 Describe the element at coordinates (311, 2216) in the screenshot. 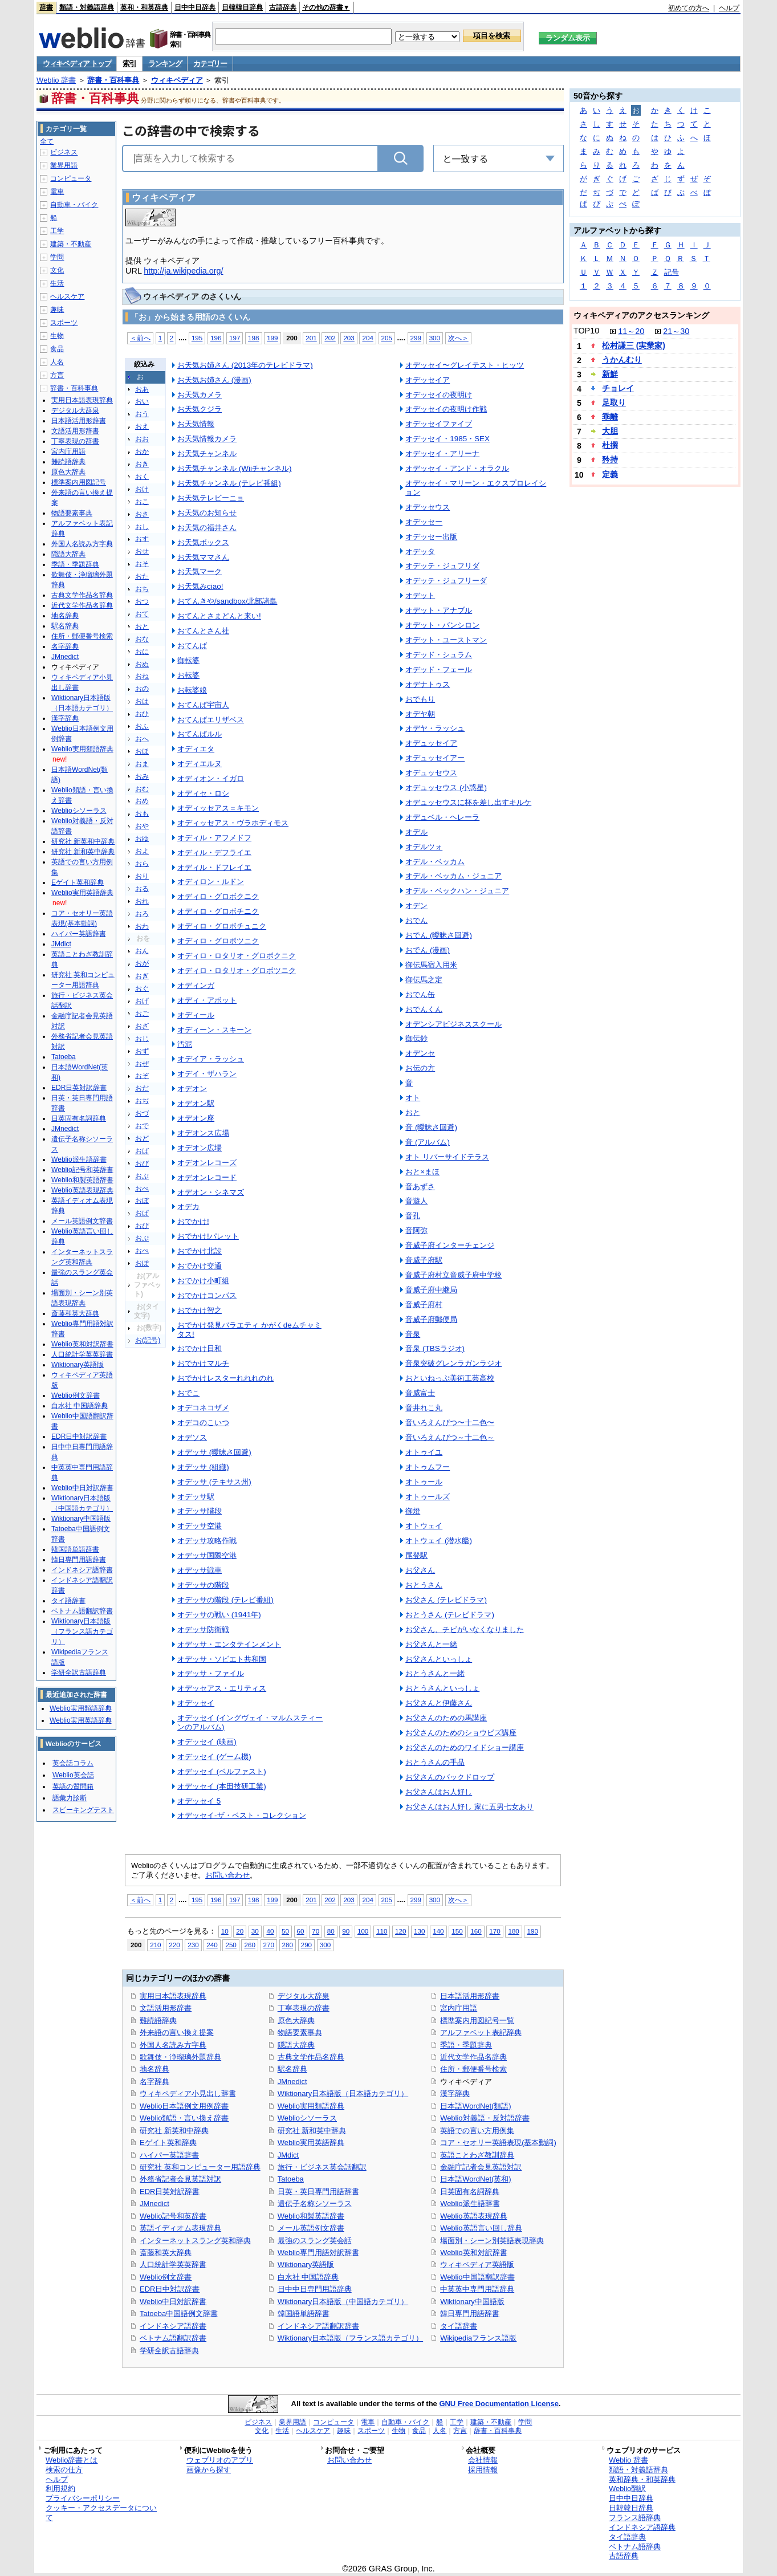

I see `Weblio和製英語辞書` at that location.